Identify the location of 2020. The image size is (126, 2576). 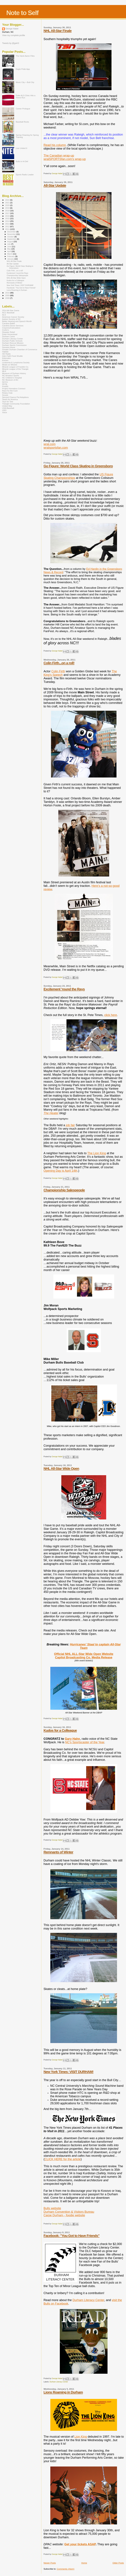
(7, 205).